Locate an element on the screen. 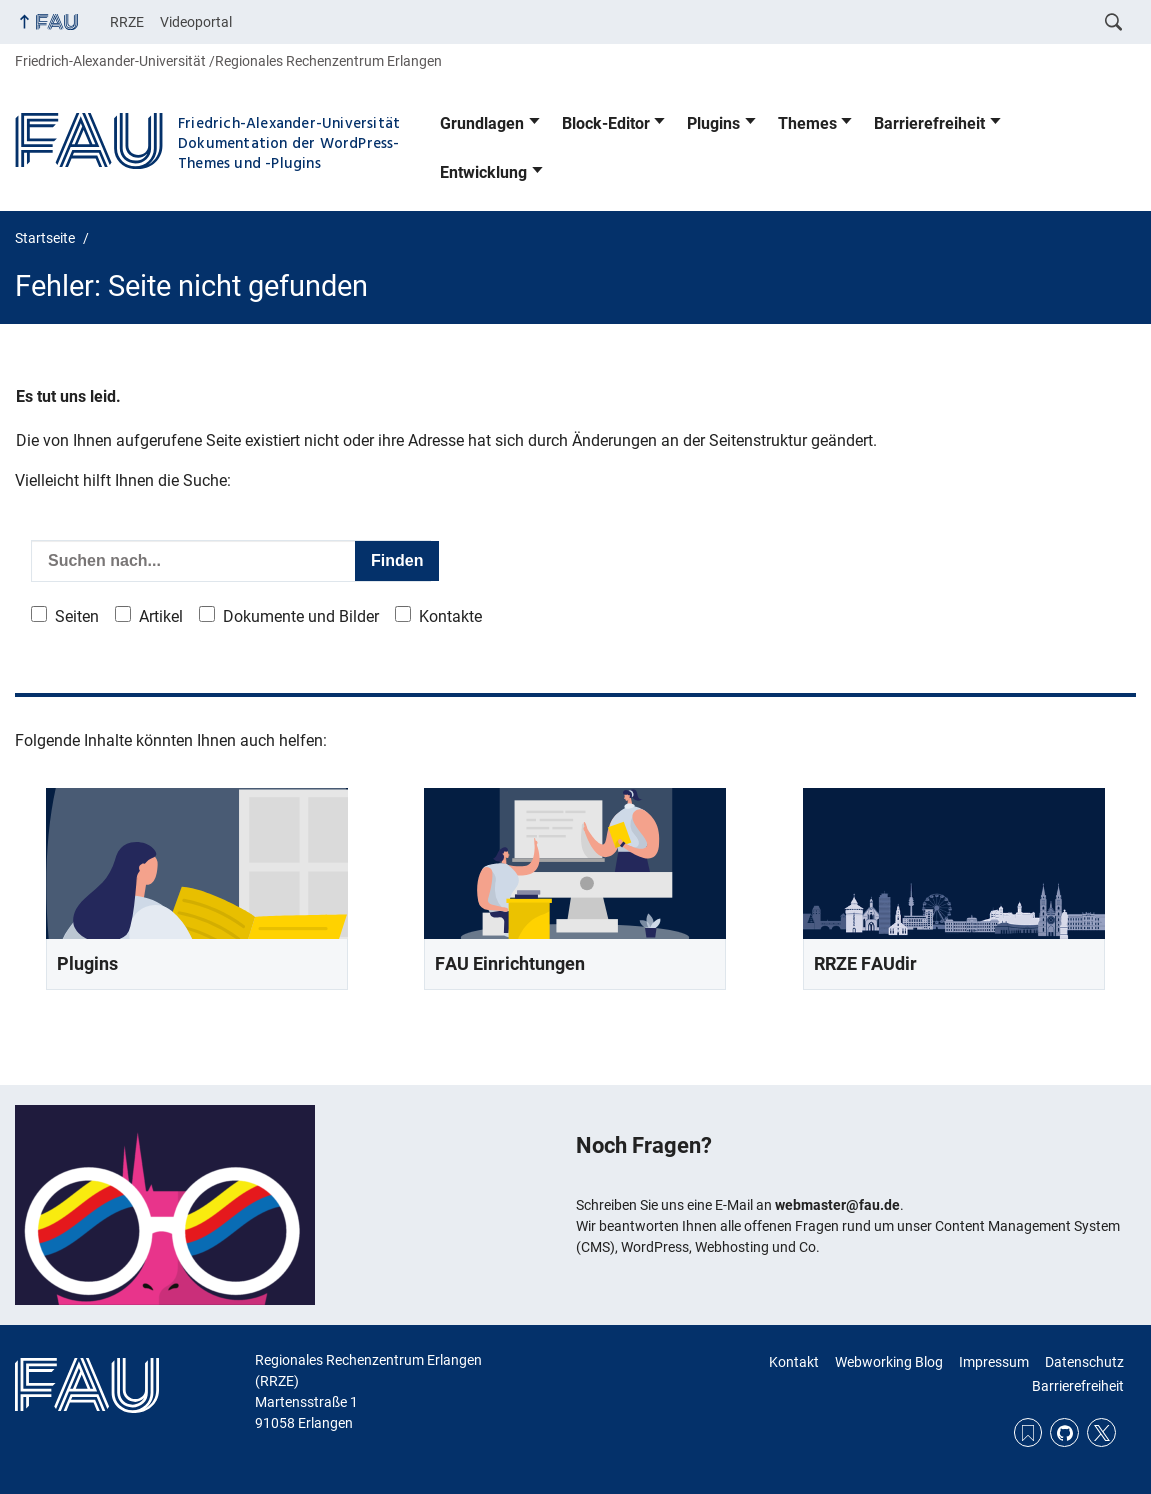 Image resolution: width=1151 pixels, height=1494 pixels. Dokumente und Bilder is located at coordinates (301, 616).